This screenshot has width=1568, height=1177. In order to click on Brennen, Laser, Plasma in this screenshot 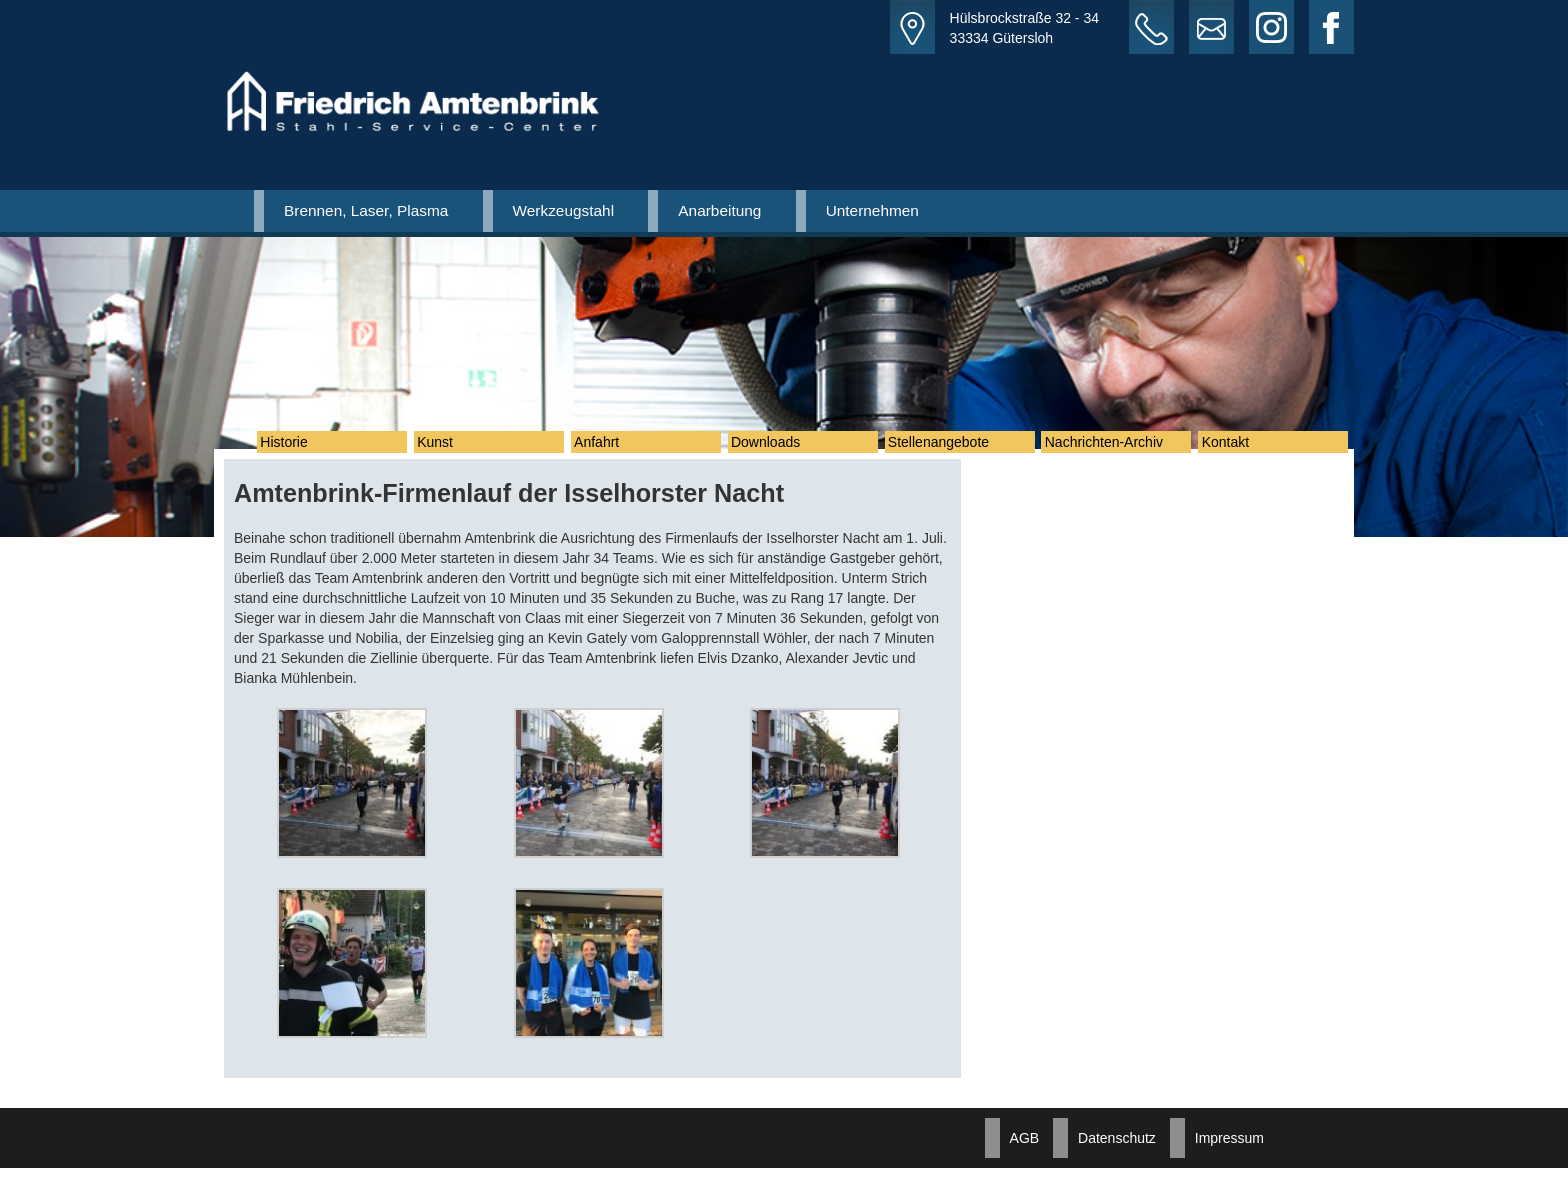, I will do `click(366, 210)`.